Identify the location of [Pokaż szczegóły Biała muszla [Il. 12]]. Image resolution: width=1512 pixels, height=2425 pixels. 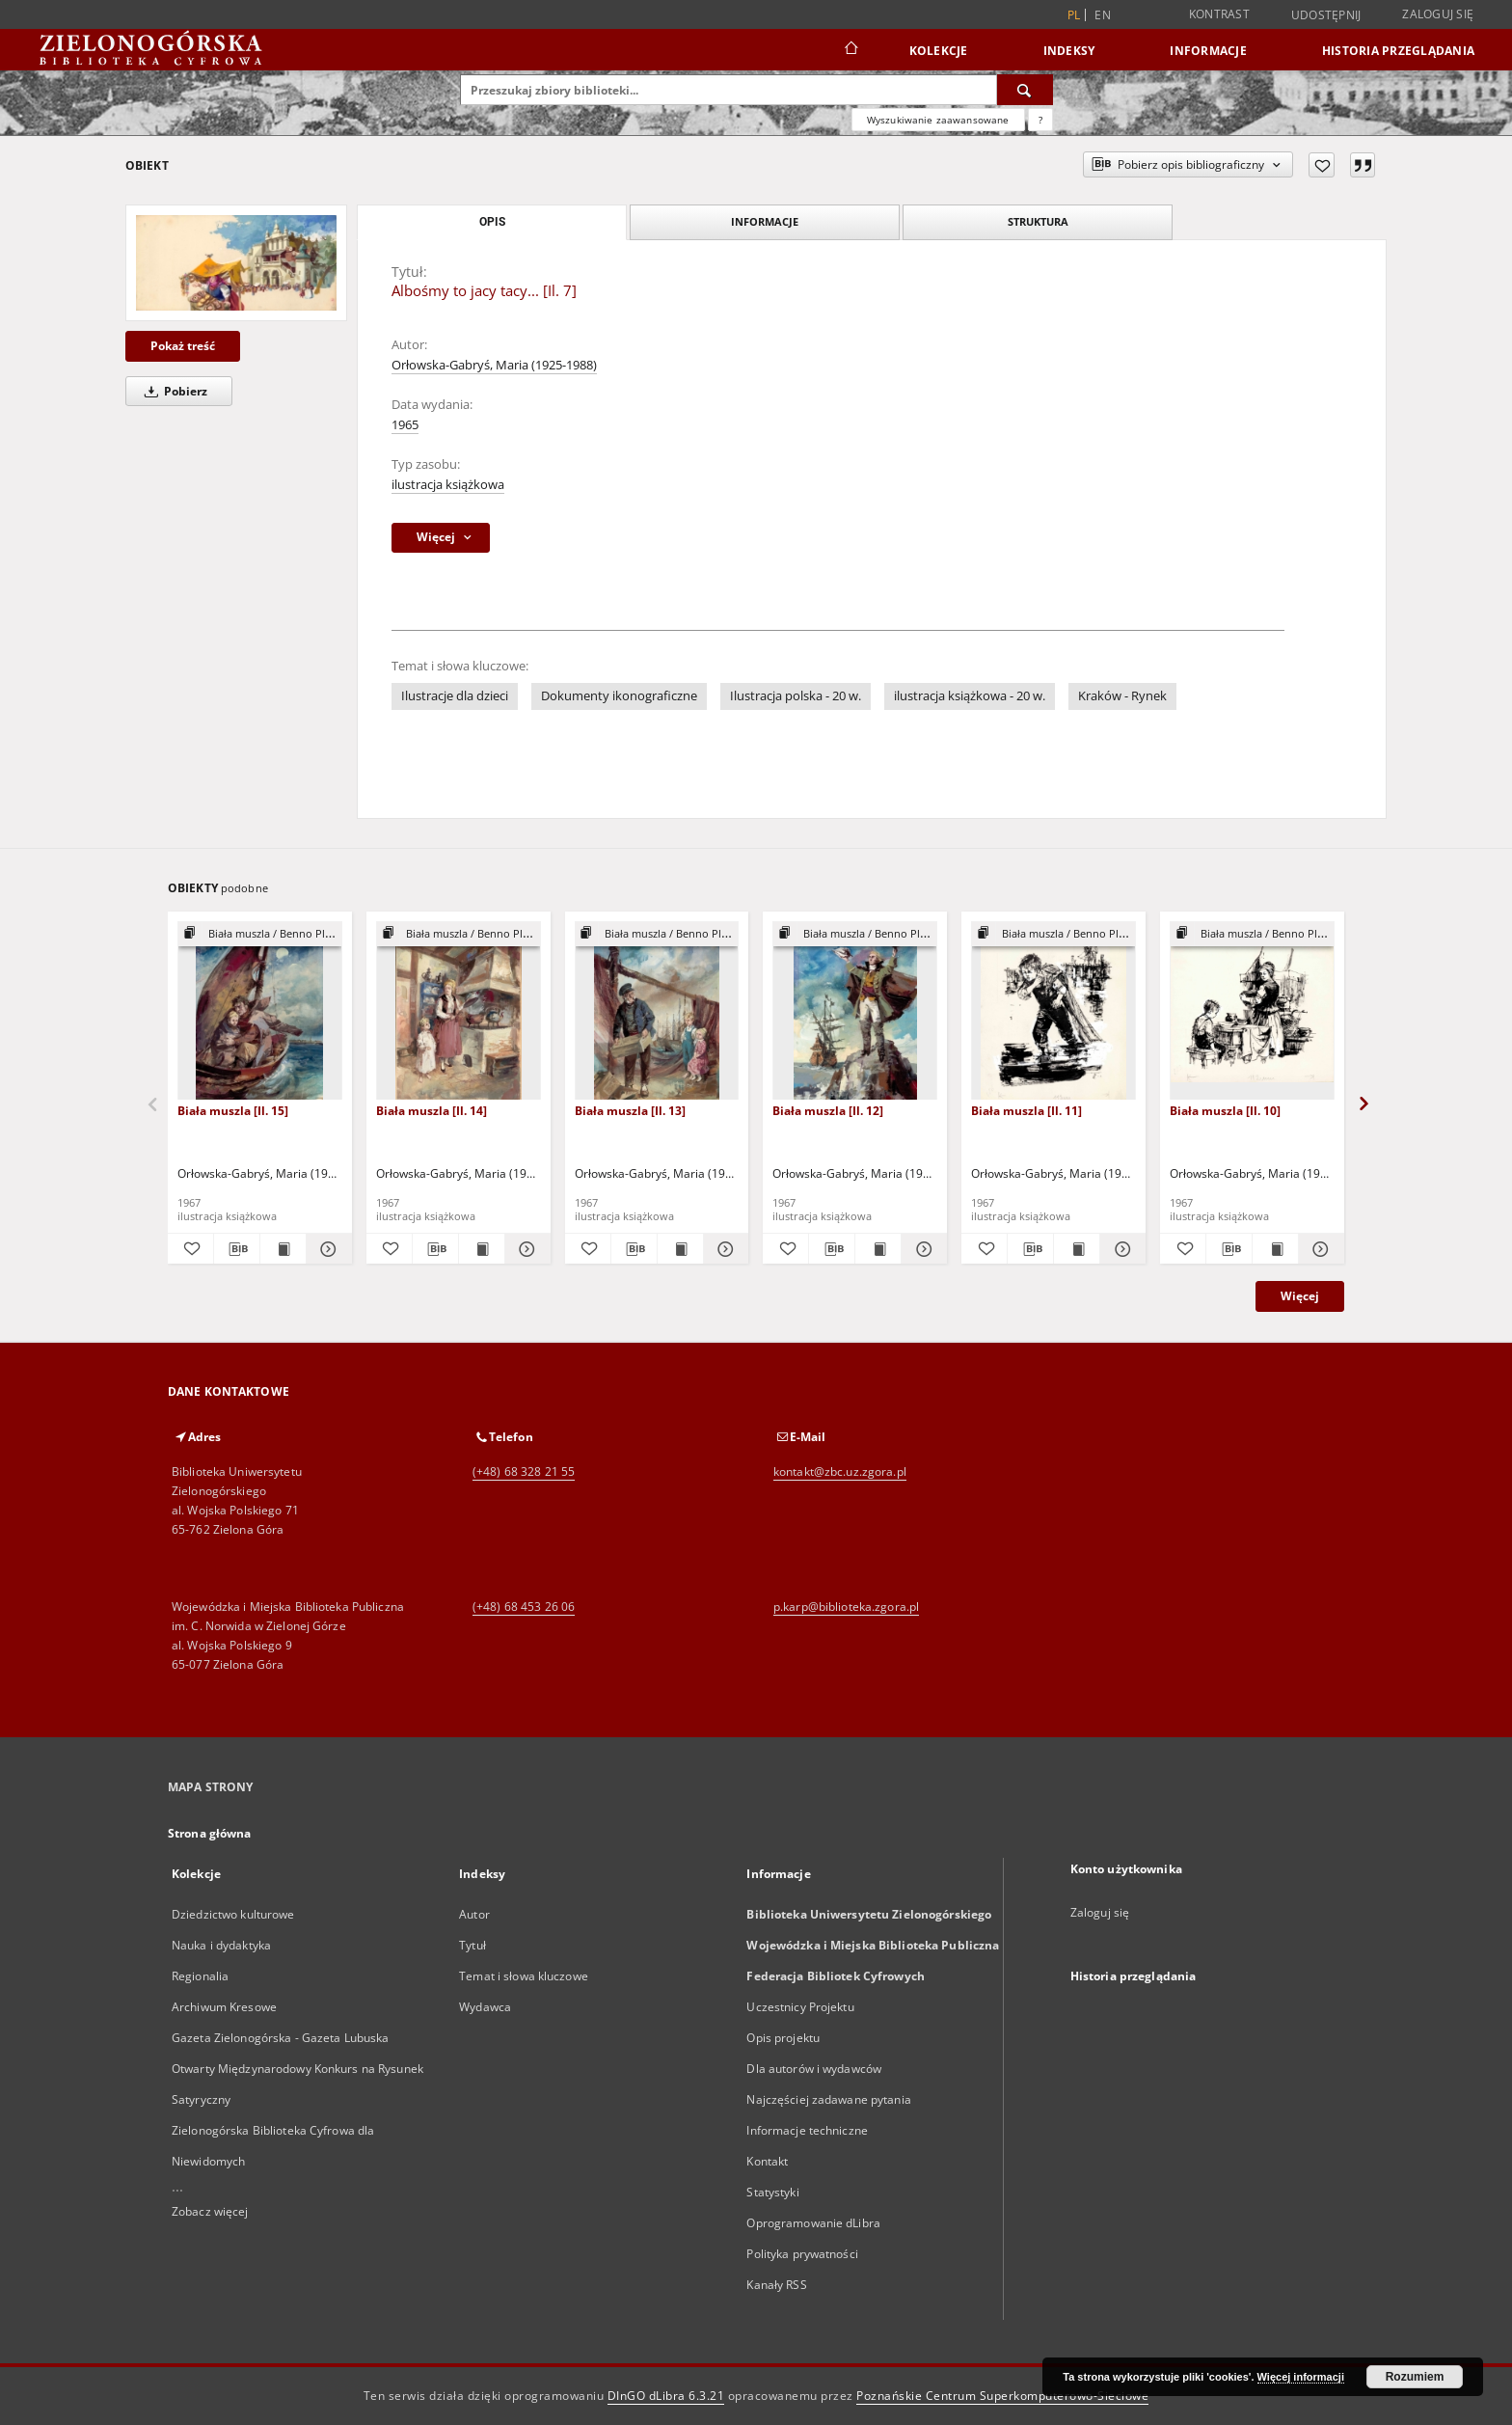
(921, 1249).